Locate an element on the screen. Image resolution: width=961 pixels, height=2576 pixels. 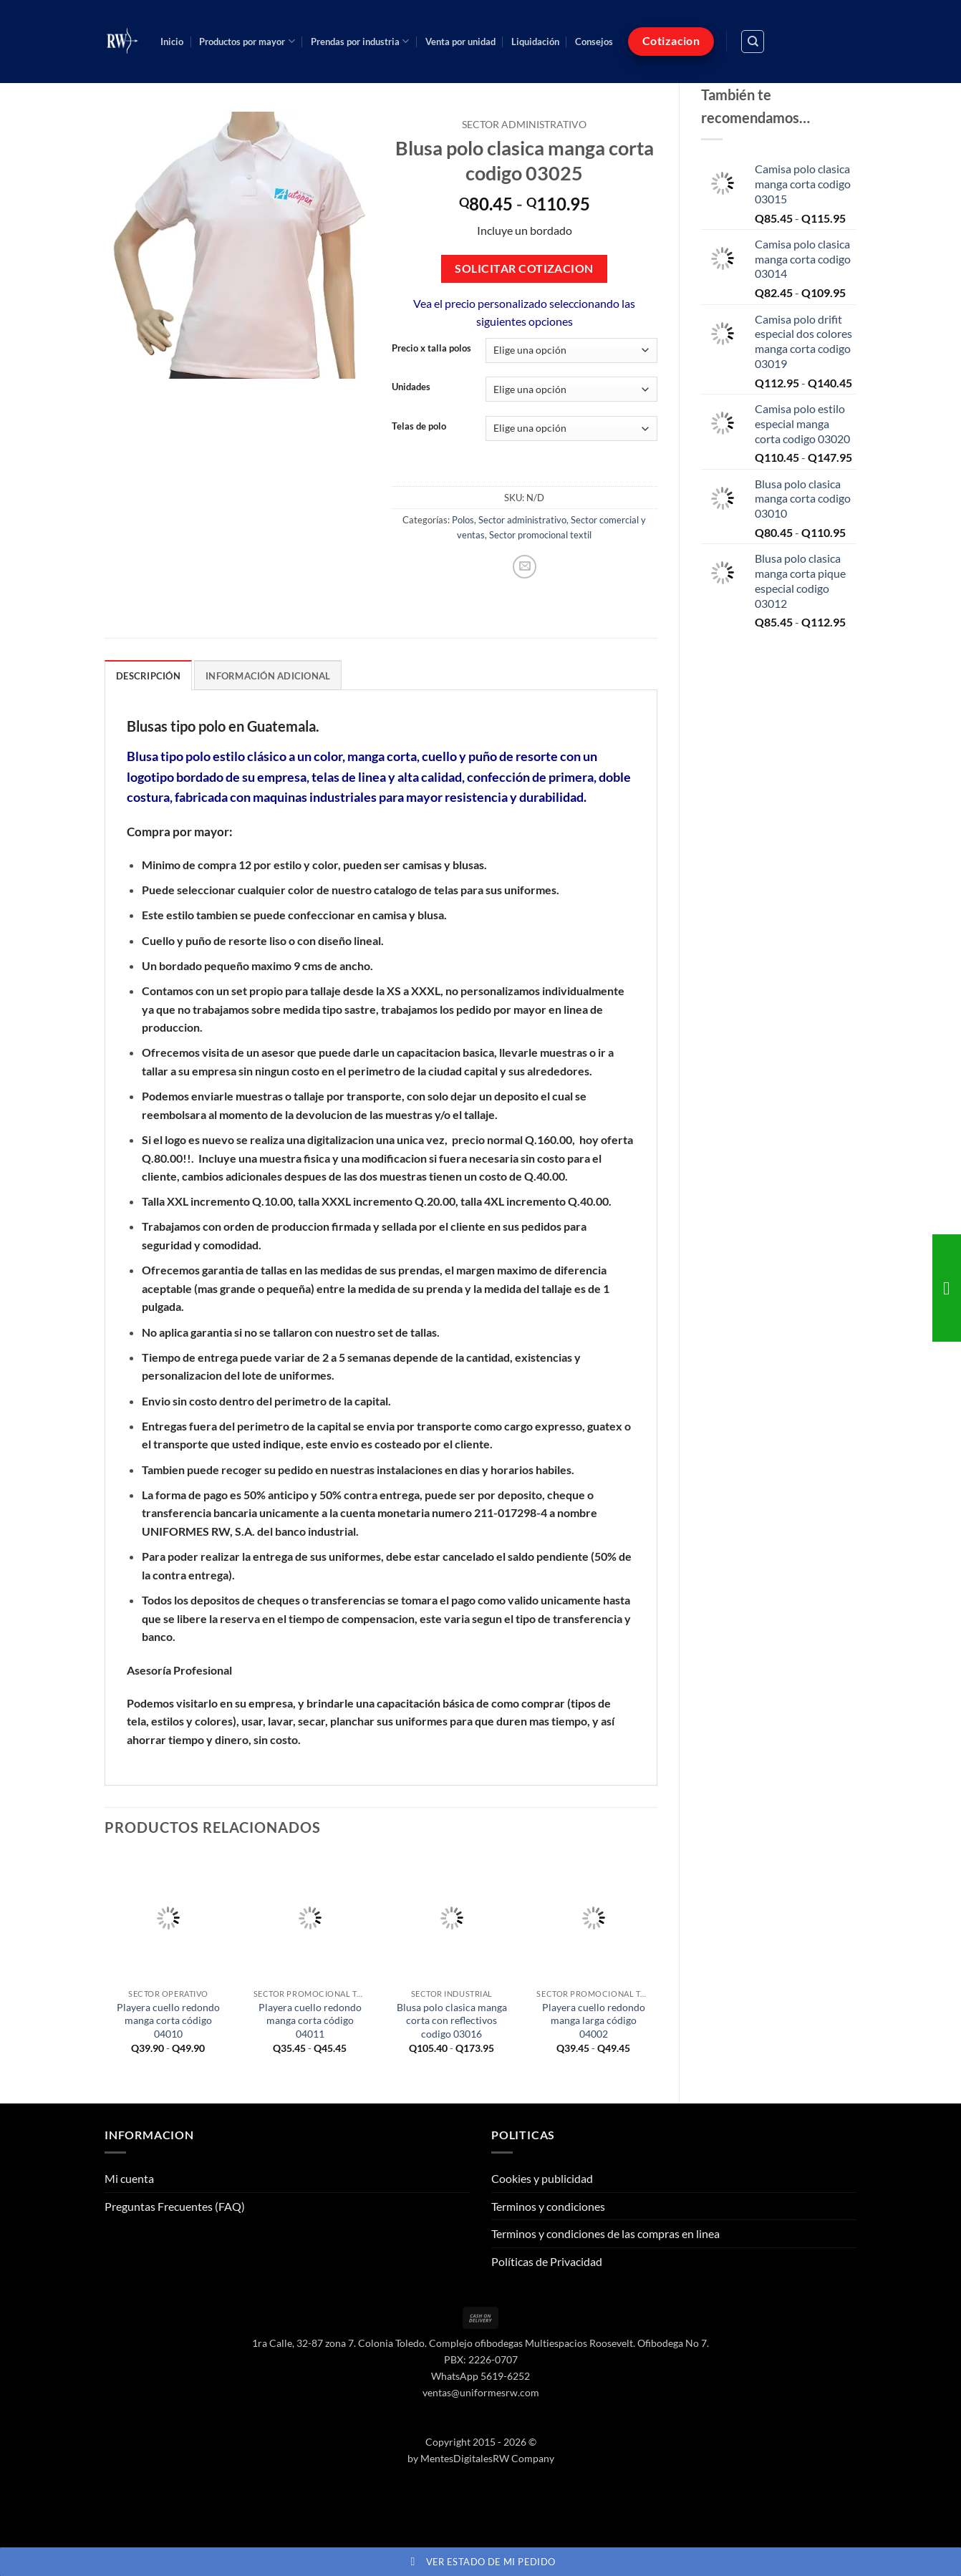
Sector administrativo is located at coordinates (524, 124).